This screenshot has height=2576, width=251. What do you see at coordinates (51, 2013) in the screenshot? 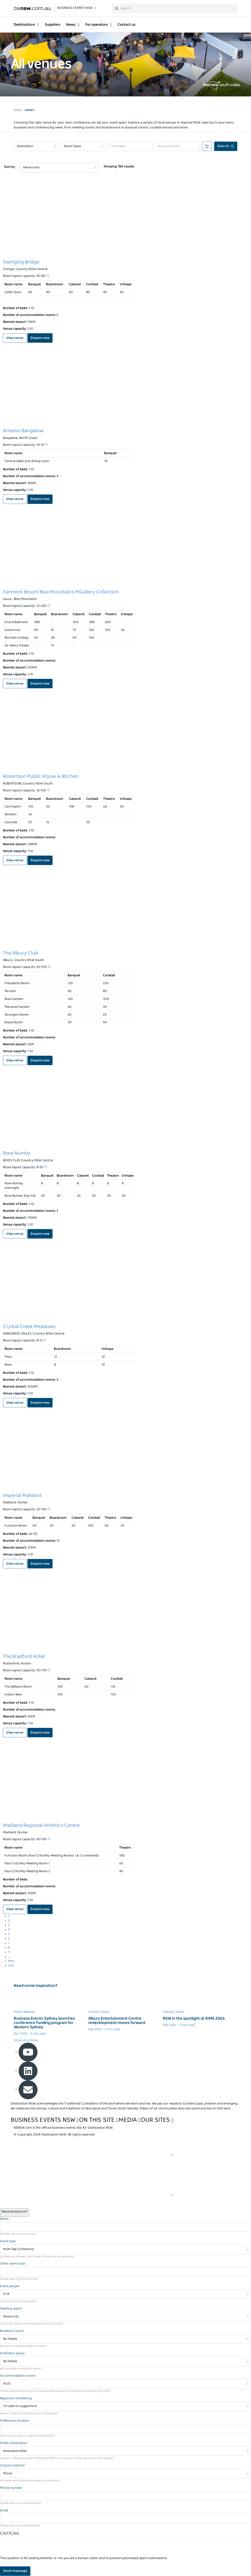
I see `[Learn more about Business Events Sydney launches conference funding program for Western Sydney]` at bounding box center [51, 2013].